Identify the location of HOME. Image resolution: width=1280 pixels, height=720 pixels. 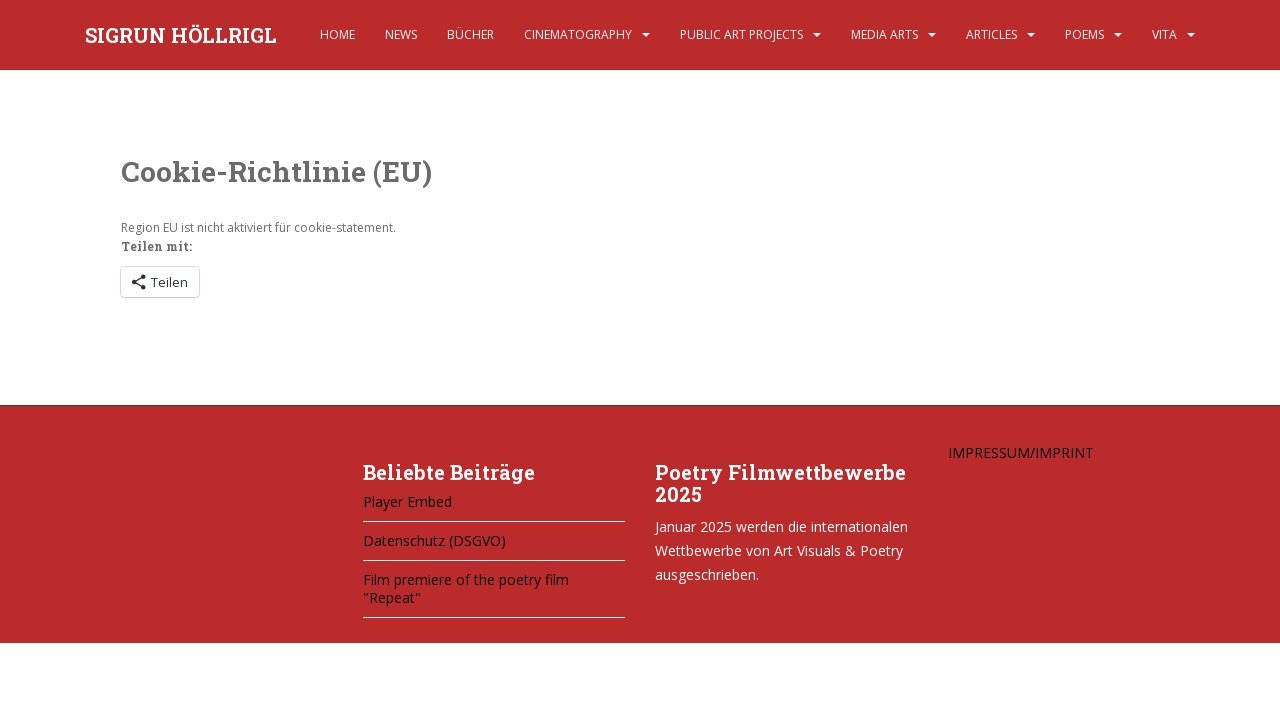
(337, 34).